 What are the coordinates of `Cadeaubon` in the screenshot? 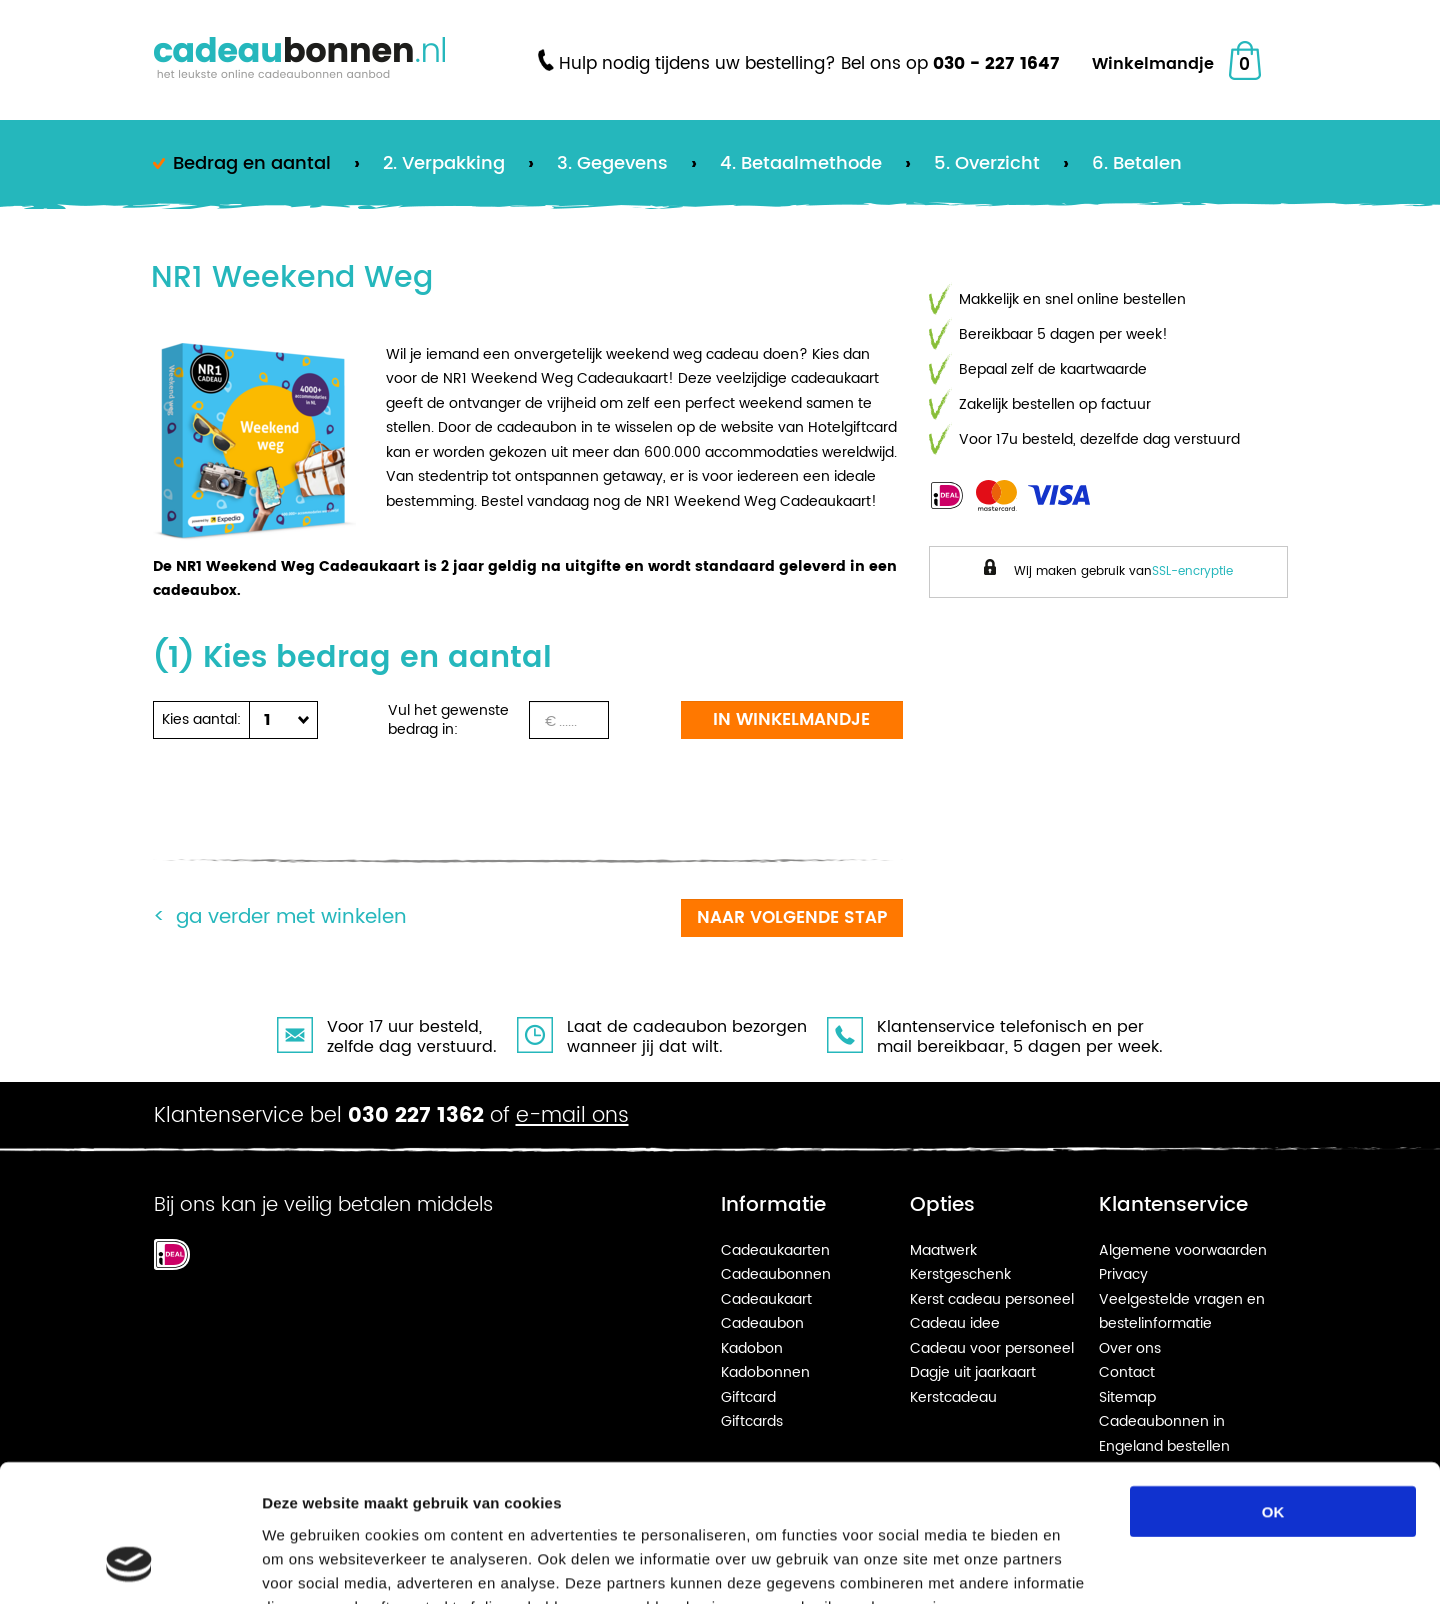 It's located at (762, 1323).